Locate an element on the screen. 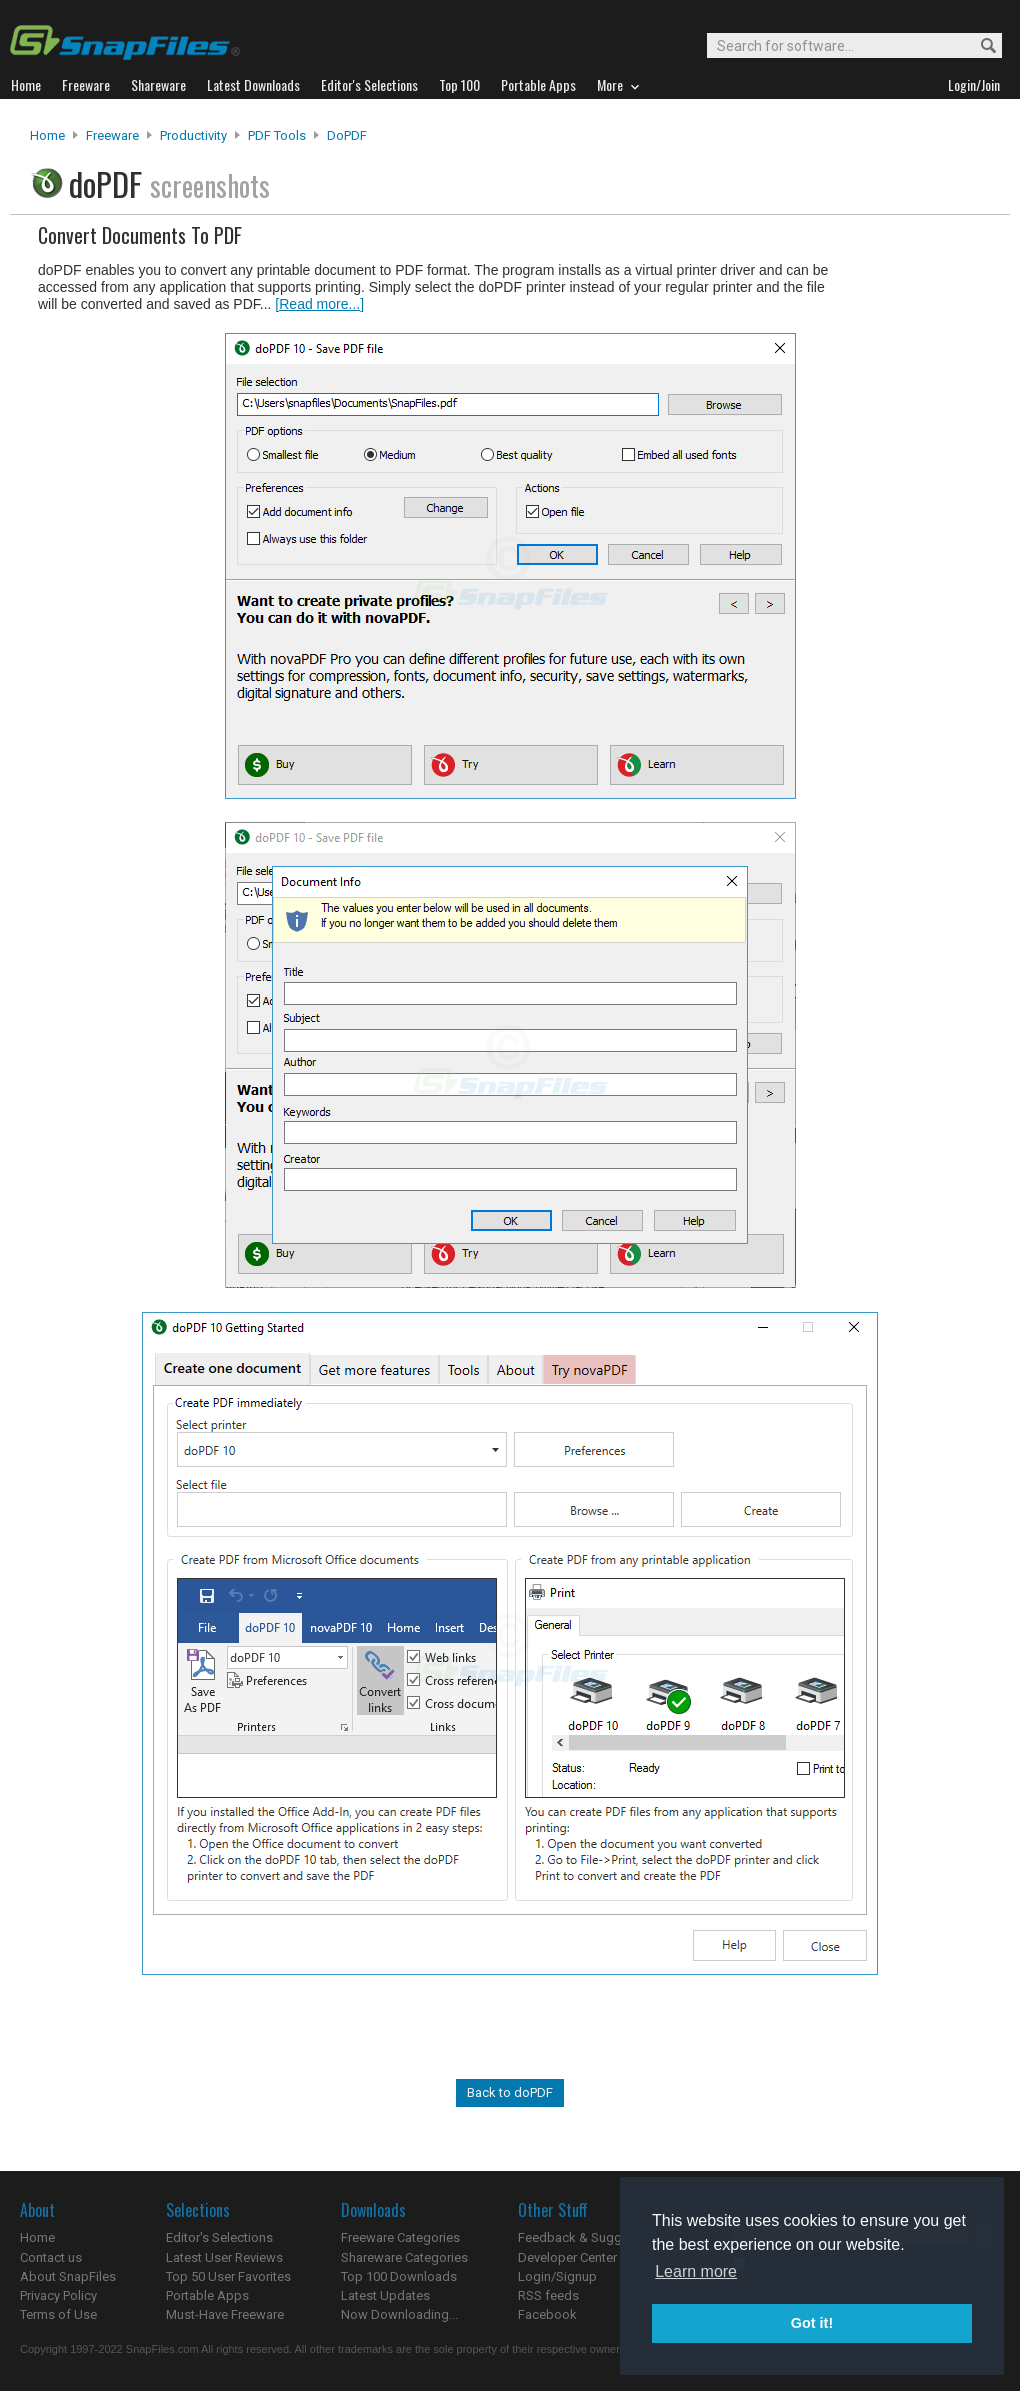  Productivity is located at coordinates (193, 135).